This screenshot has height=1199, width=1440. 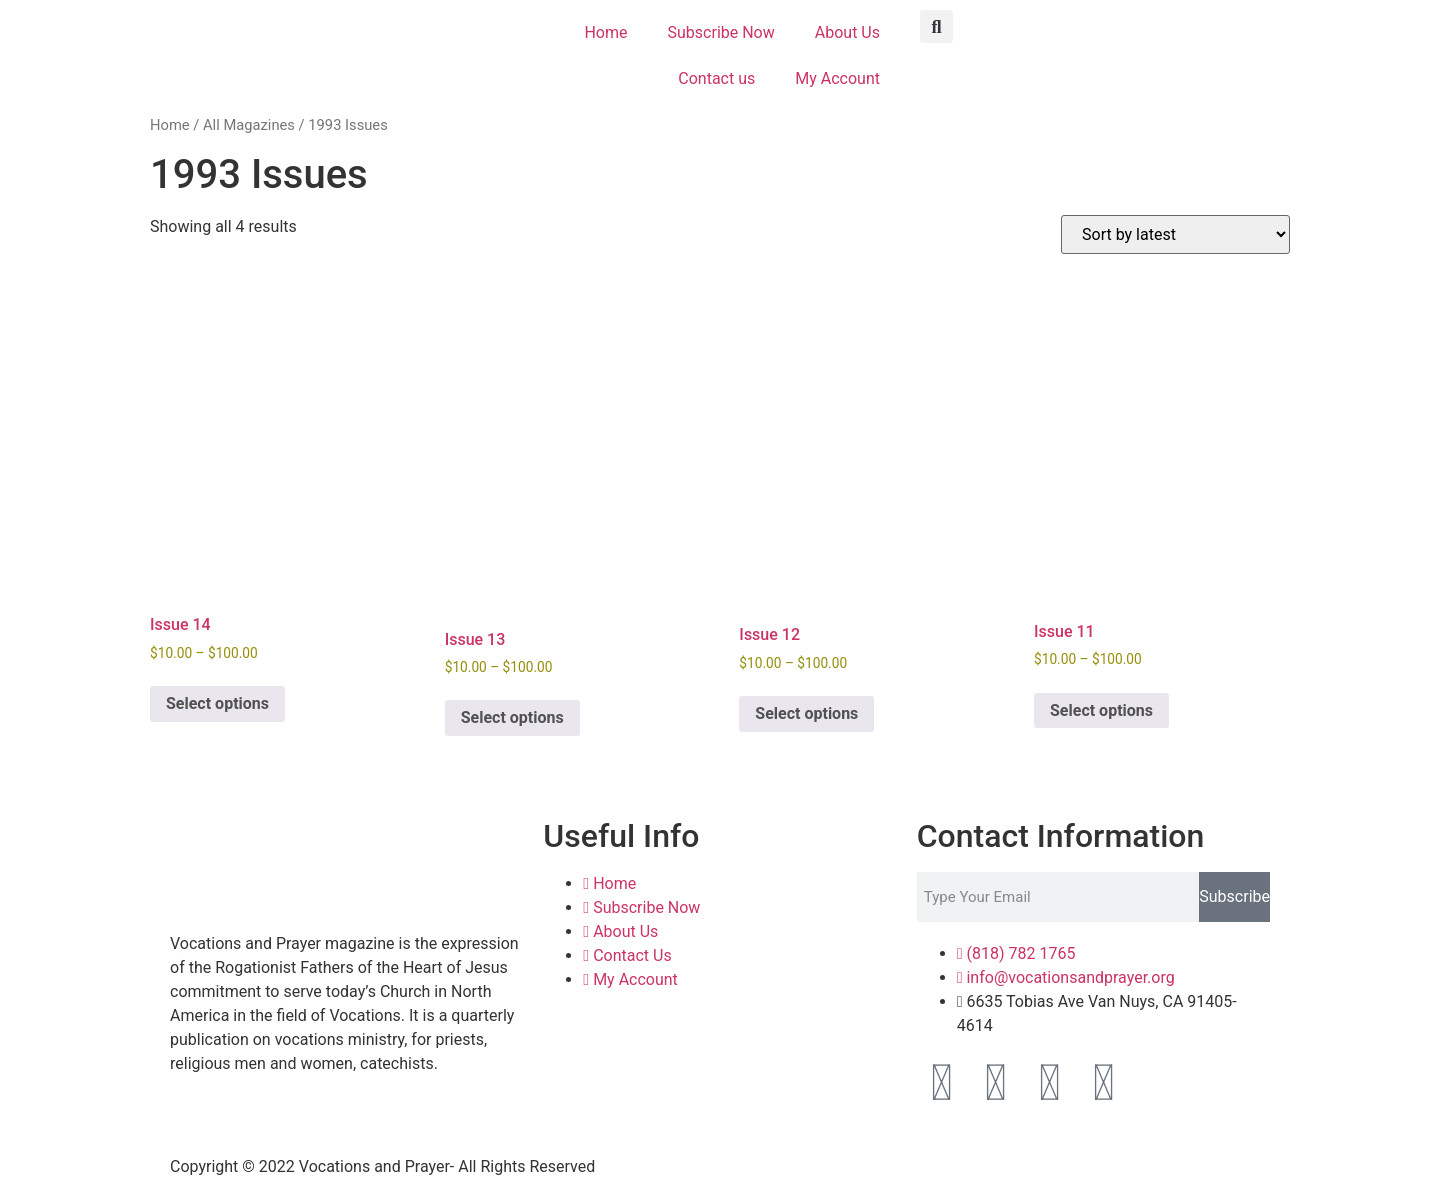 What do you see at coordinates (936, 26) in the screenshot?
I see `[button]` at bounding box center [936, 26].